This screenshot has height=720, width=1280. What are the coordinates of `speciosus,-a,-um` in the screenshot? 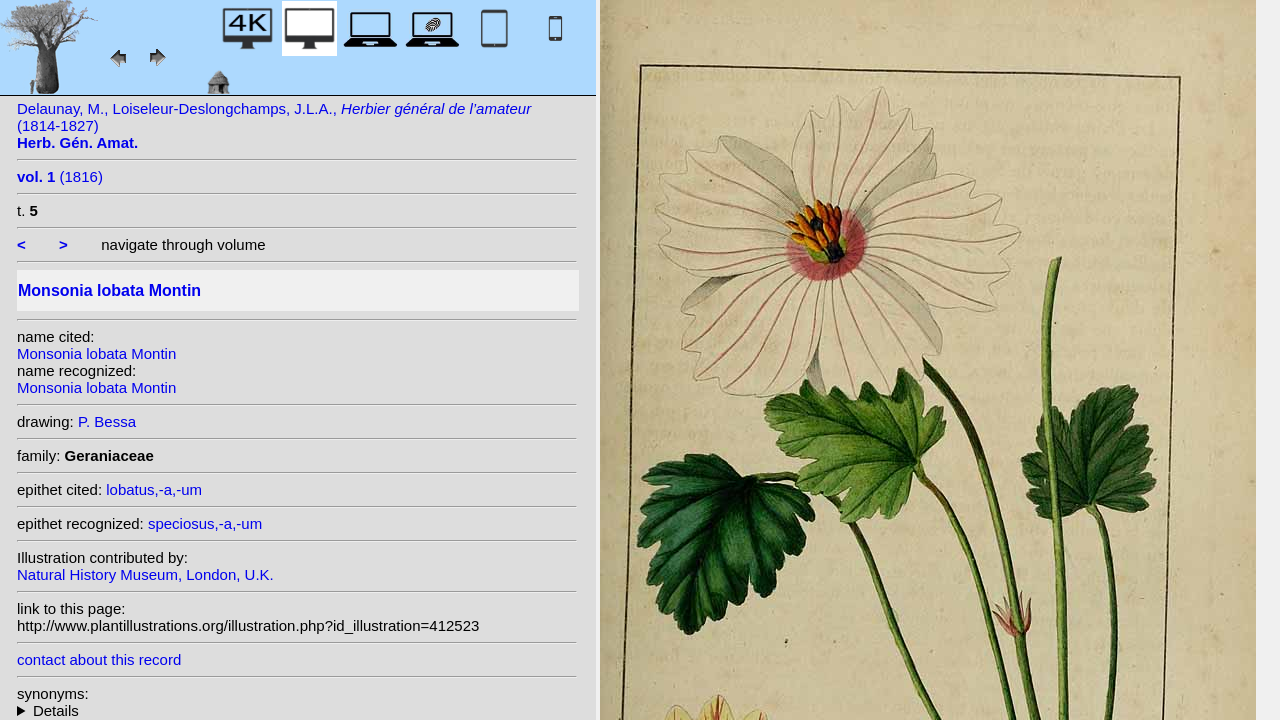 It's located at (205, 523).